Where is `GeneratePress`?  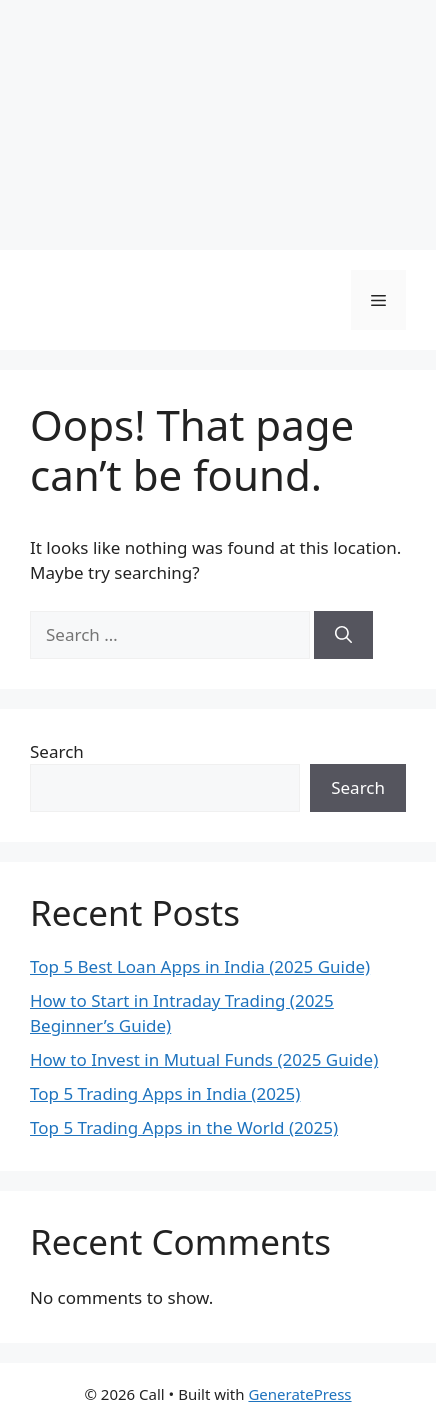
GeneratePress is located at coordinates (299, 1394).